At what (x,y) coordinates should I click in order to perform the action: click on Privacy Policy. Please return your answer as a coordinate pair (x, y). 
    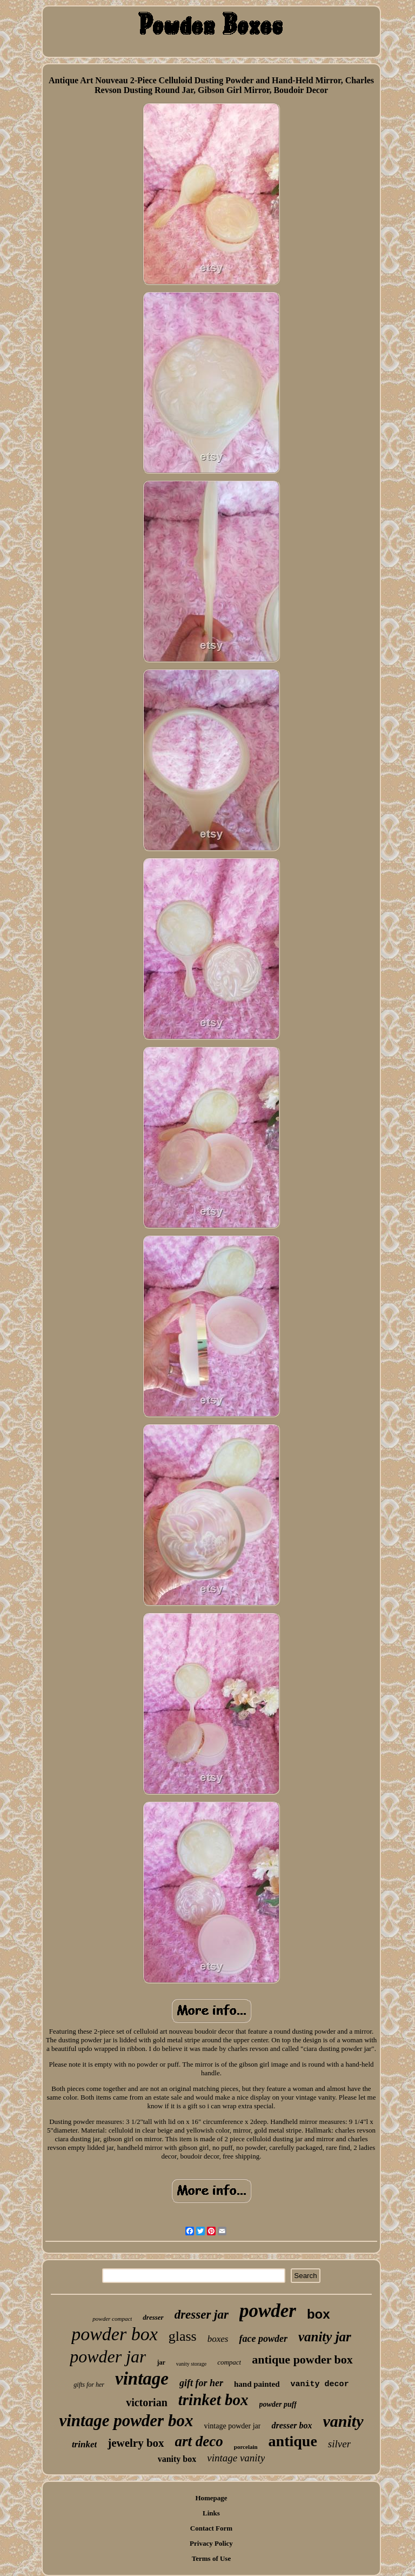
    Looking at the image, I should click on (211, 2543).